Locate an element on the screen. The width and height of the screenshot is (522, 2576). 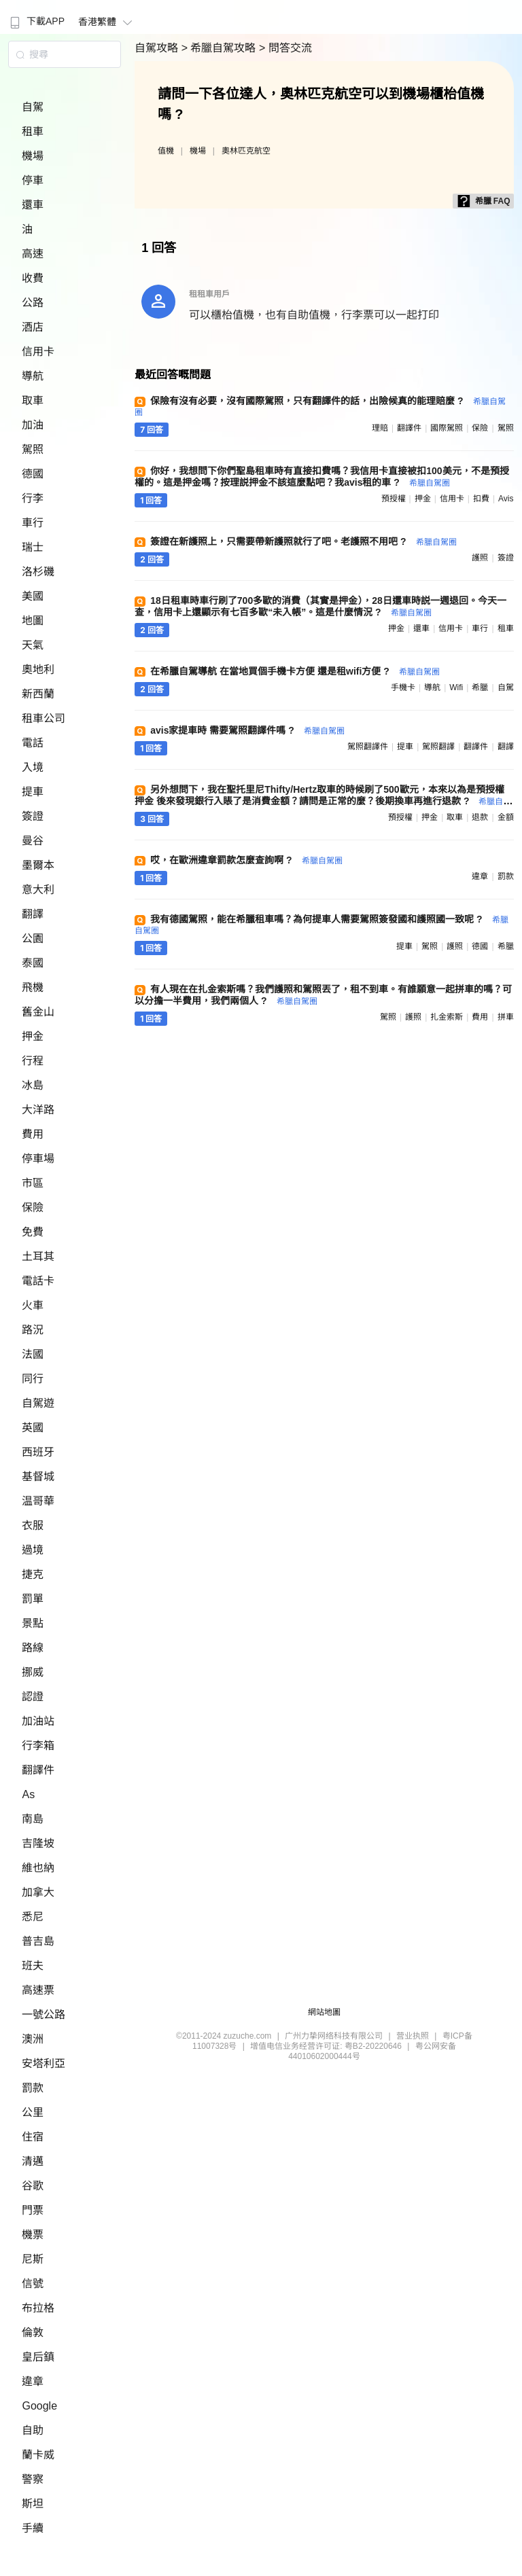
過境 is located at coordinates (33, 1550).